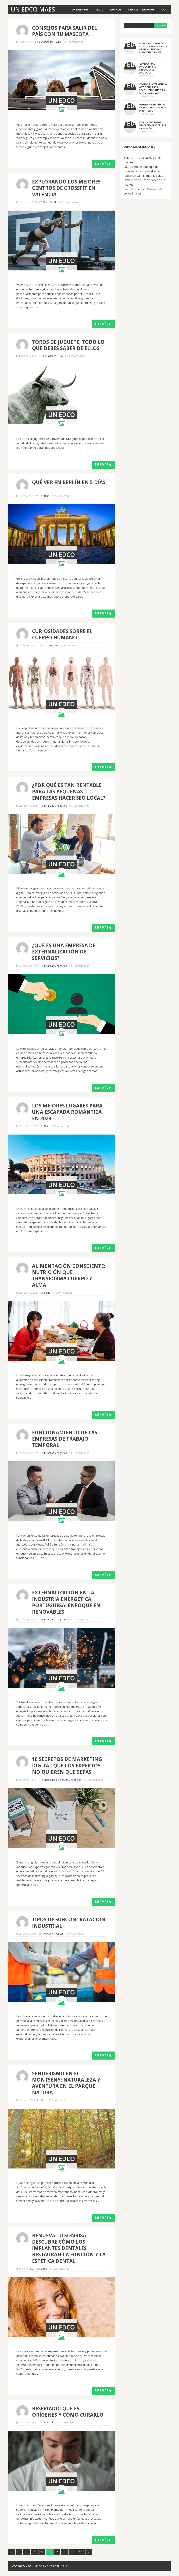 This screenshot has width=179, height=2576. I want to click on Finanzas y negocios, so click(141, 9).